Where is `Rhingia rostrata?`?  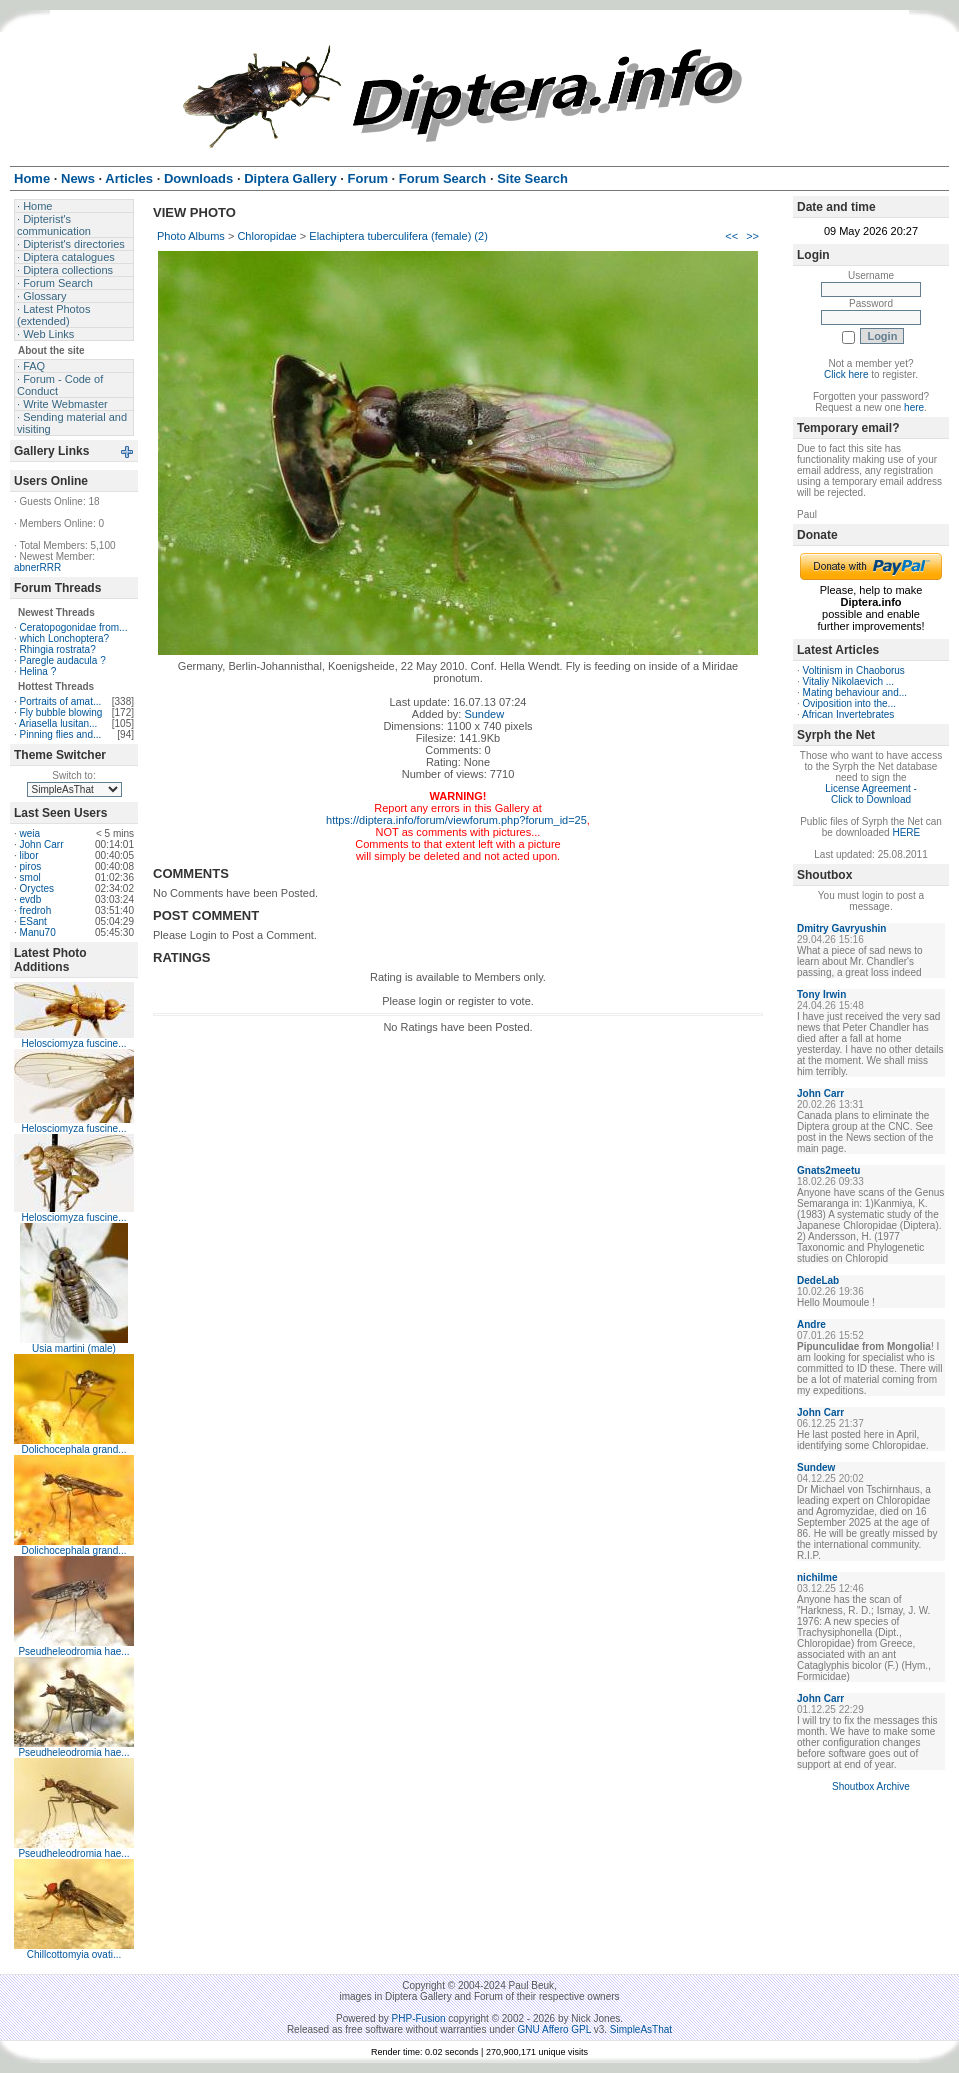
Rhingia rostrata? is located at coordinates (58, 649).